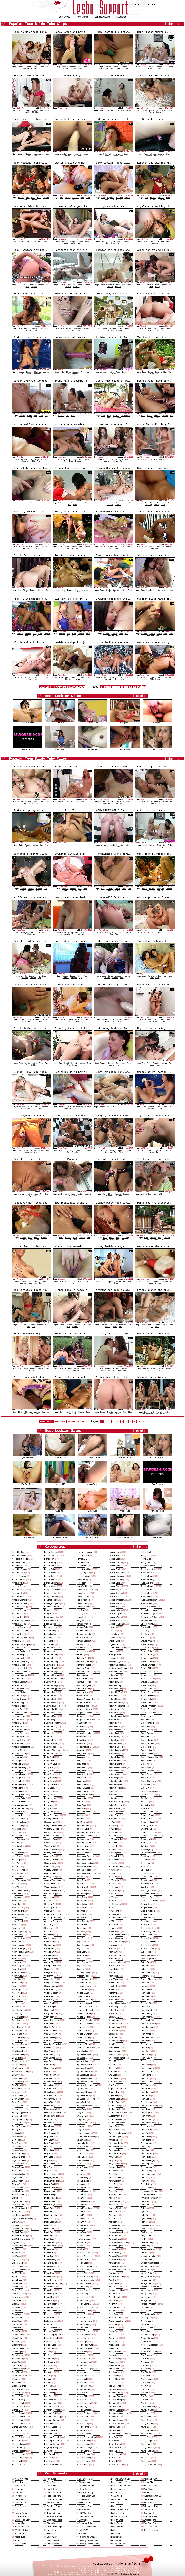 The height and width of the screenshot is (2576, 185). What do you see at coordinates (115, 1672) in the screenshot?
I see `Mature Amateur` at bounding box center [115, 1672].